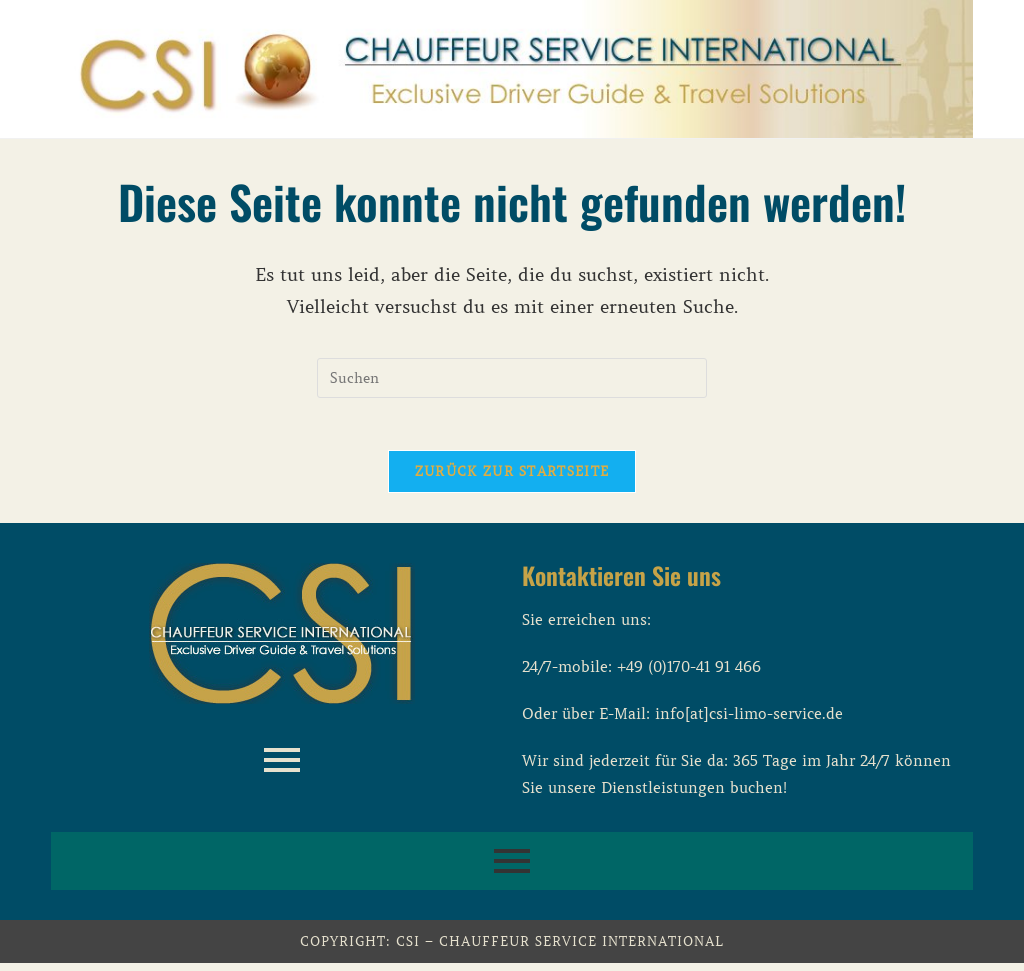 The width and height of the screenshot is (1024, 971). I want to click on [Suchabfrage eingeben], so click(512, 378).